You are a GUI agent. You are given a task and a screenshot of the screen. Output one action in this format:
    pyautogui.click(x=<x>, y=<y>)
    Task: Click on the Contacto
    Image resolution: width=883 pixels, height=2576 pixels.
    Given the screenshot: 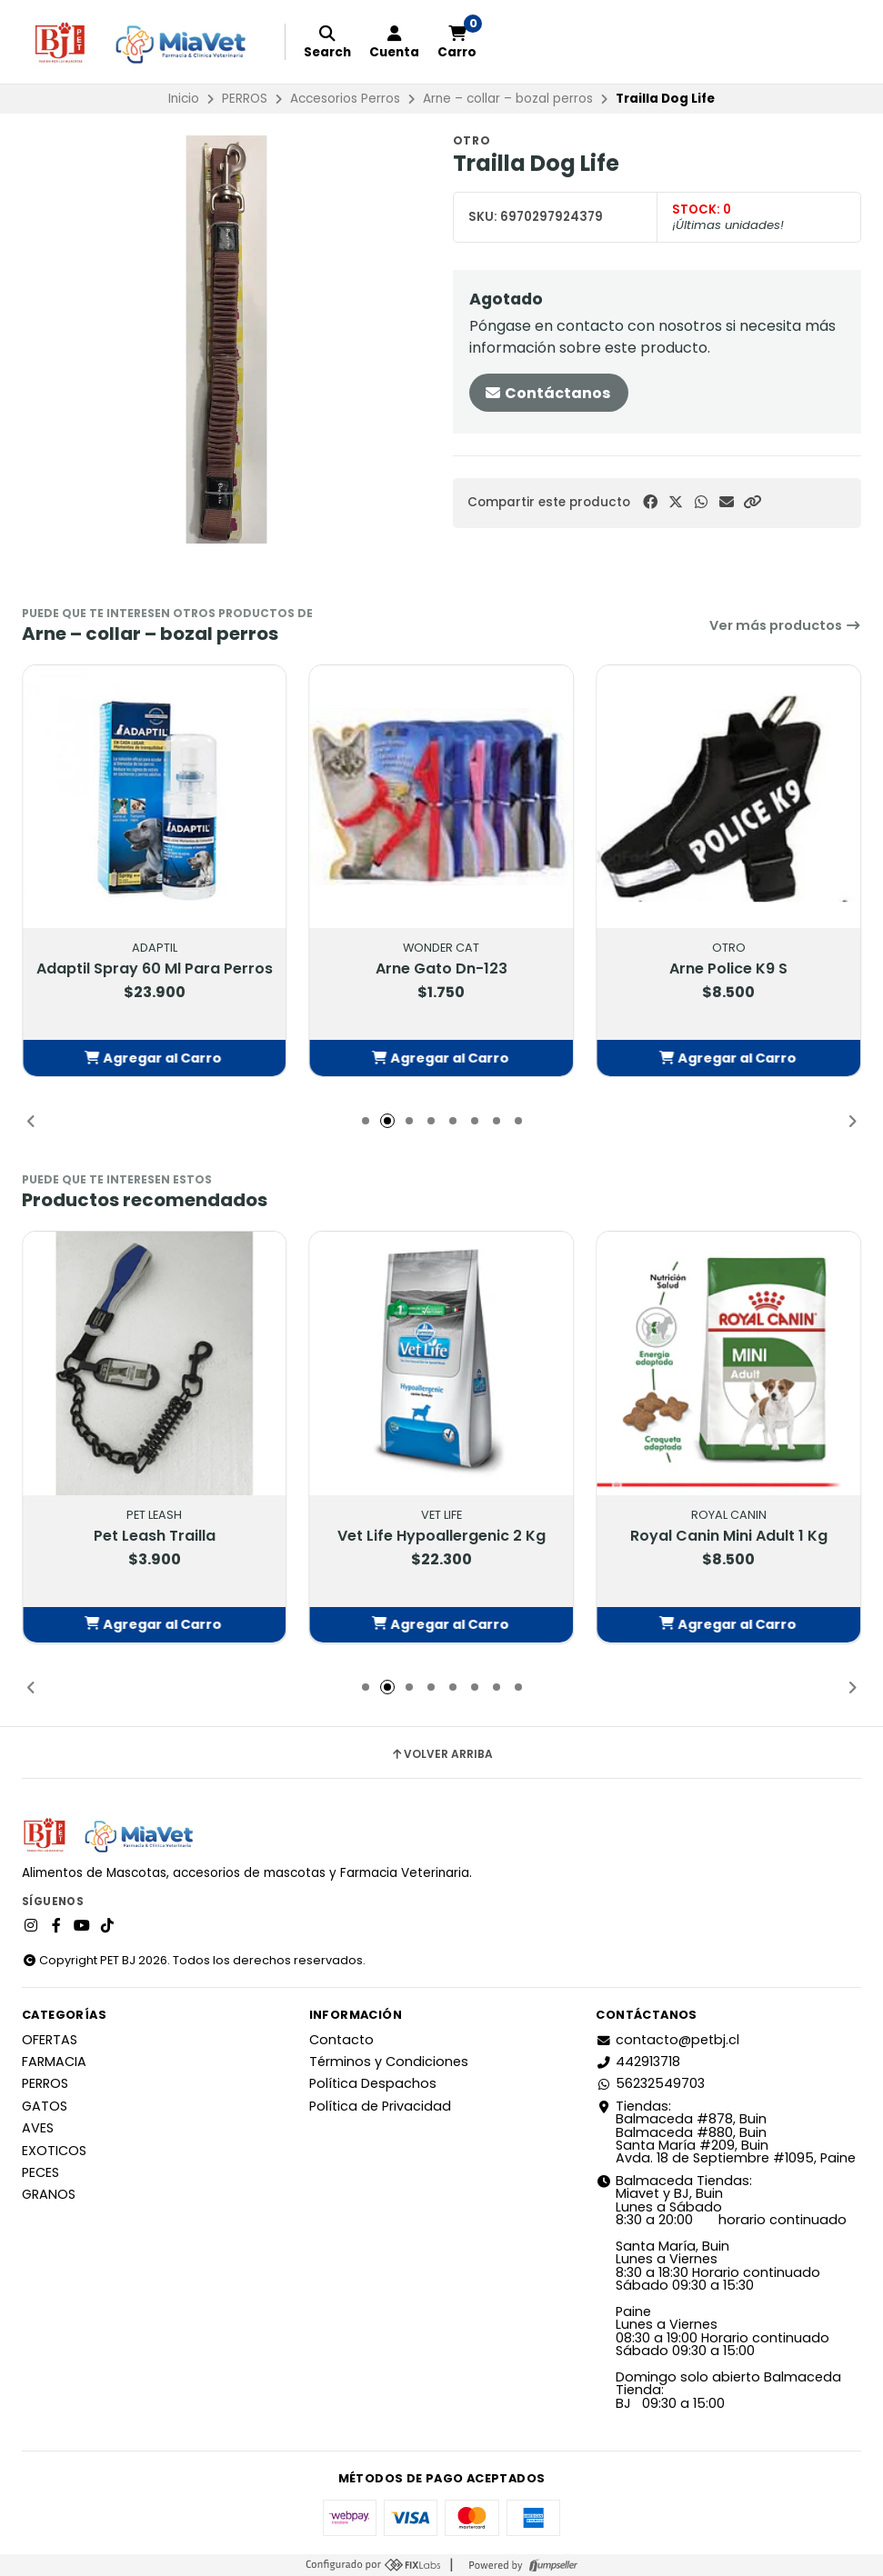 What is the action you would take?
    pyautogui.click(x=341, y=2039)
    